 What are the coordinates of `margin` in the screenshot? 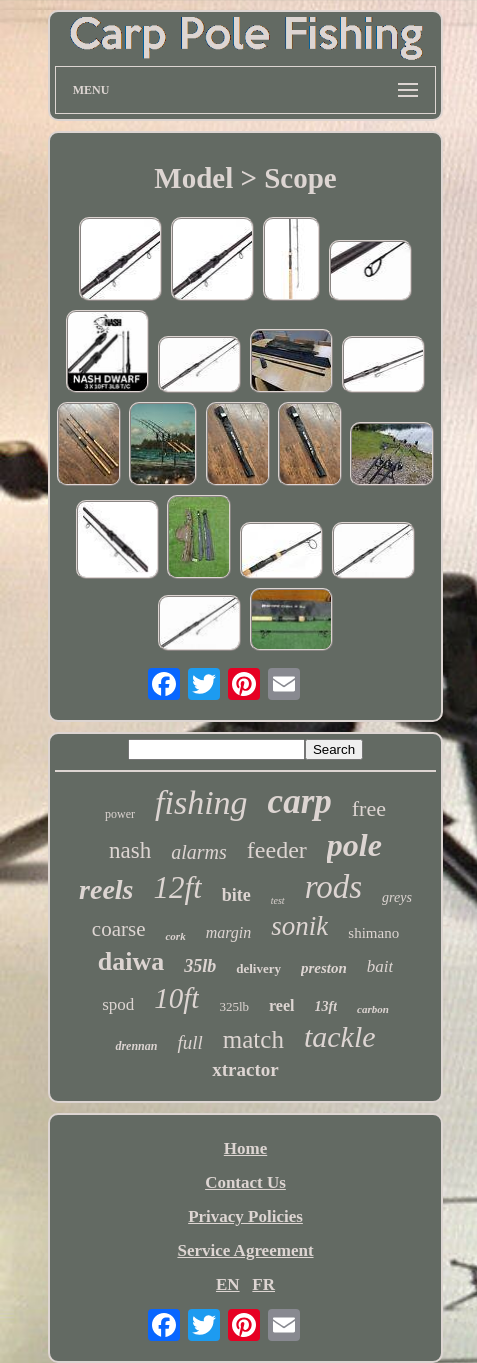 It's located at (229, 932).